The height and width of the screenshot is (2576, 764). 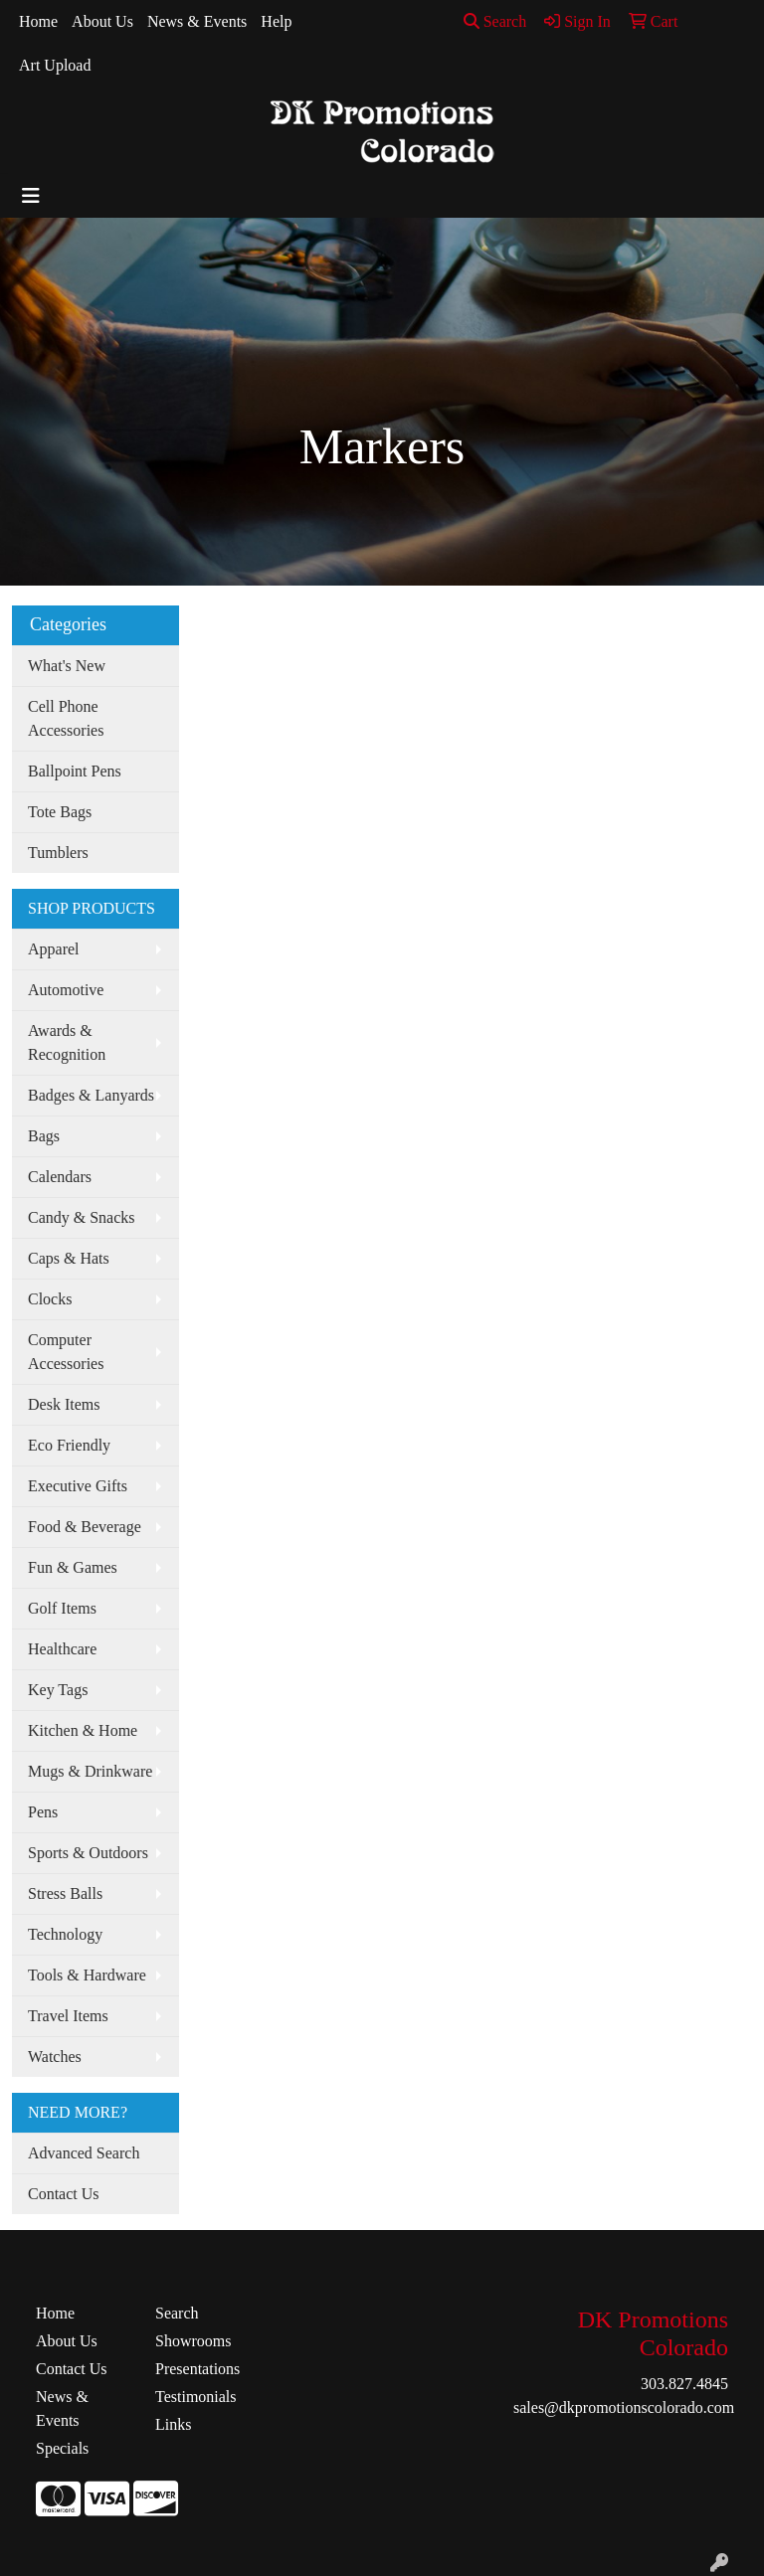 What do you see at coordinates (87, 1975) in the screenshot?
I see `Tools & Hardware` at bounding box center [87, 1975].